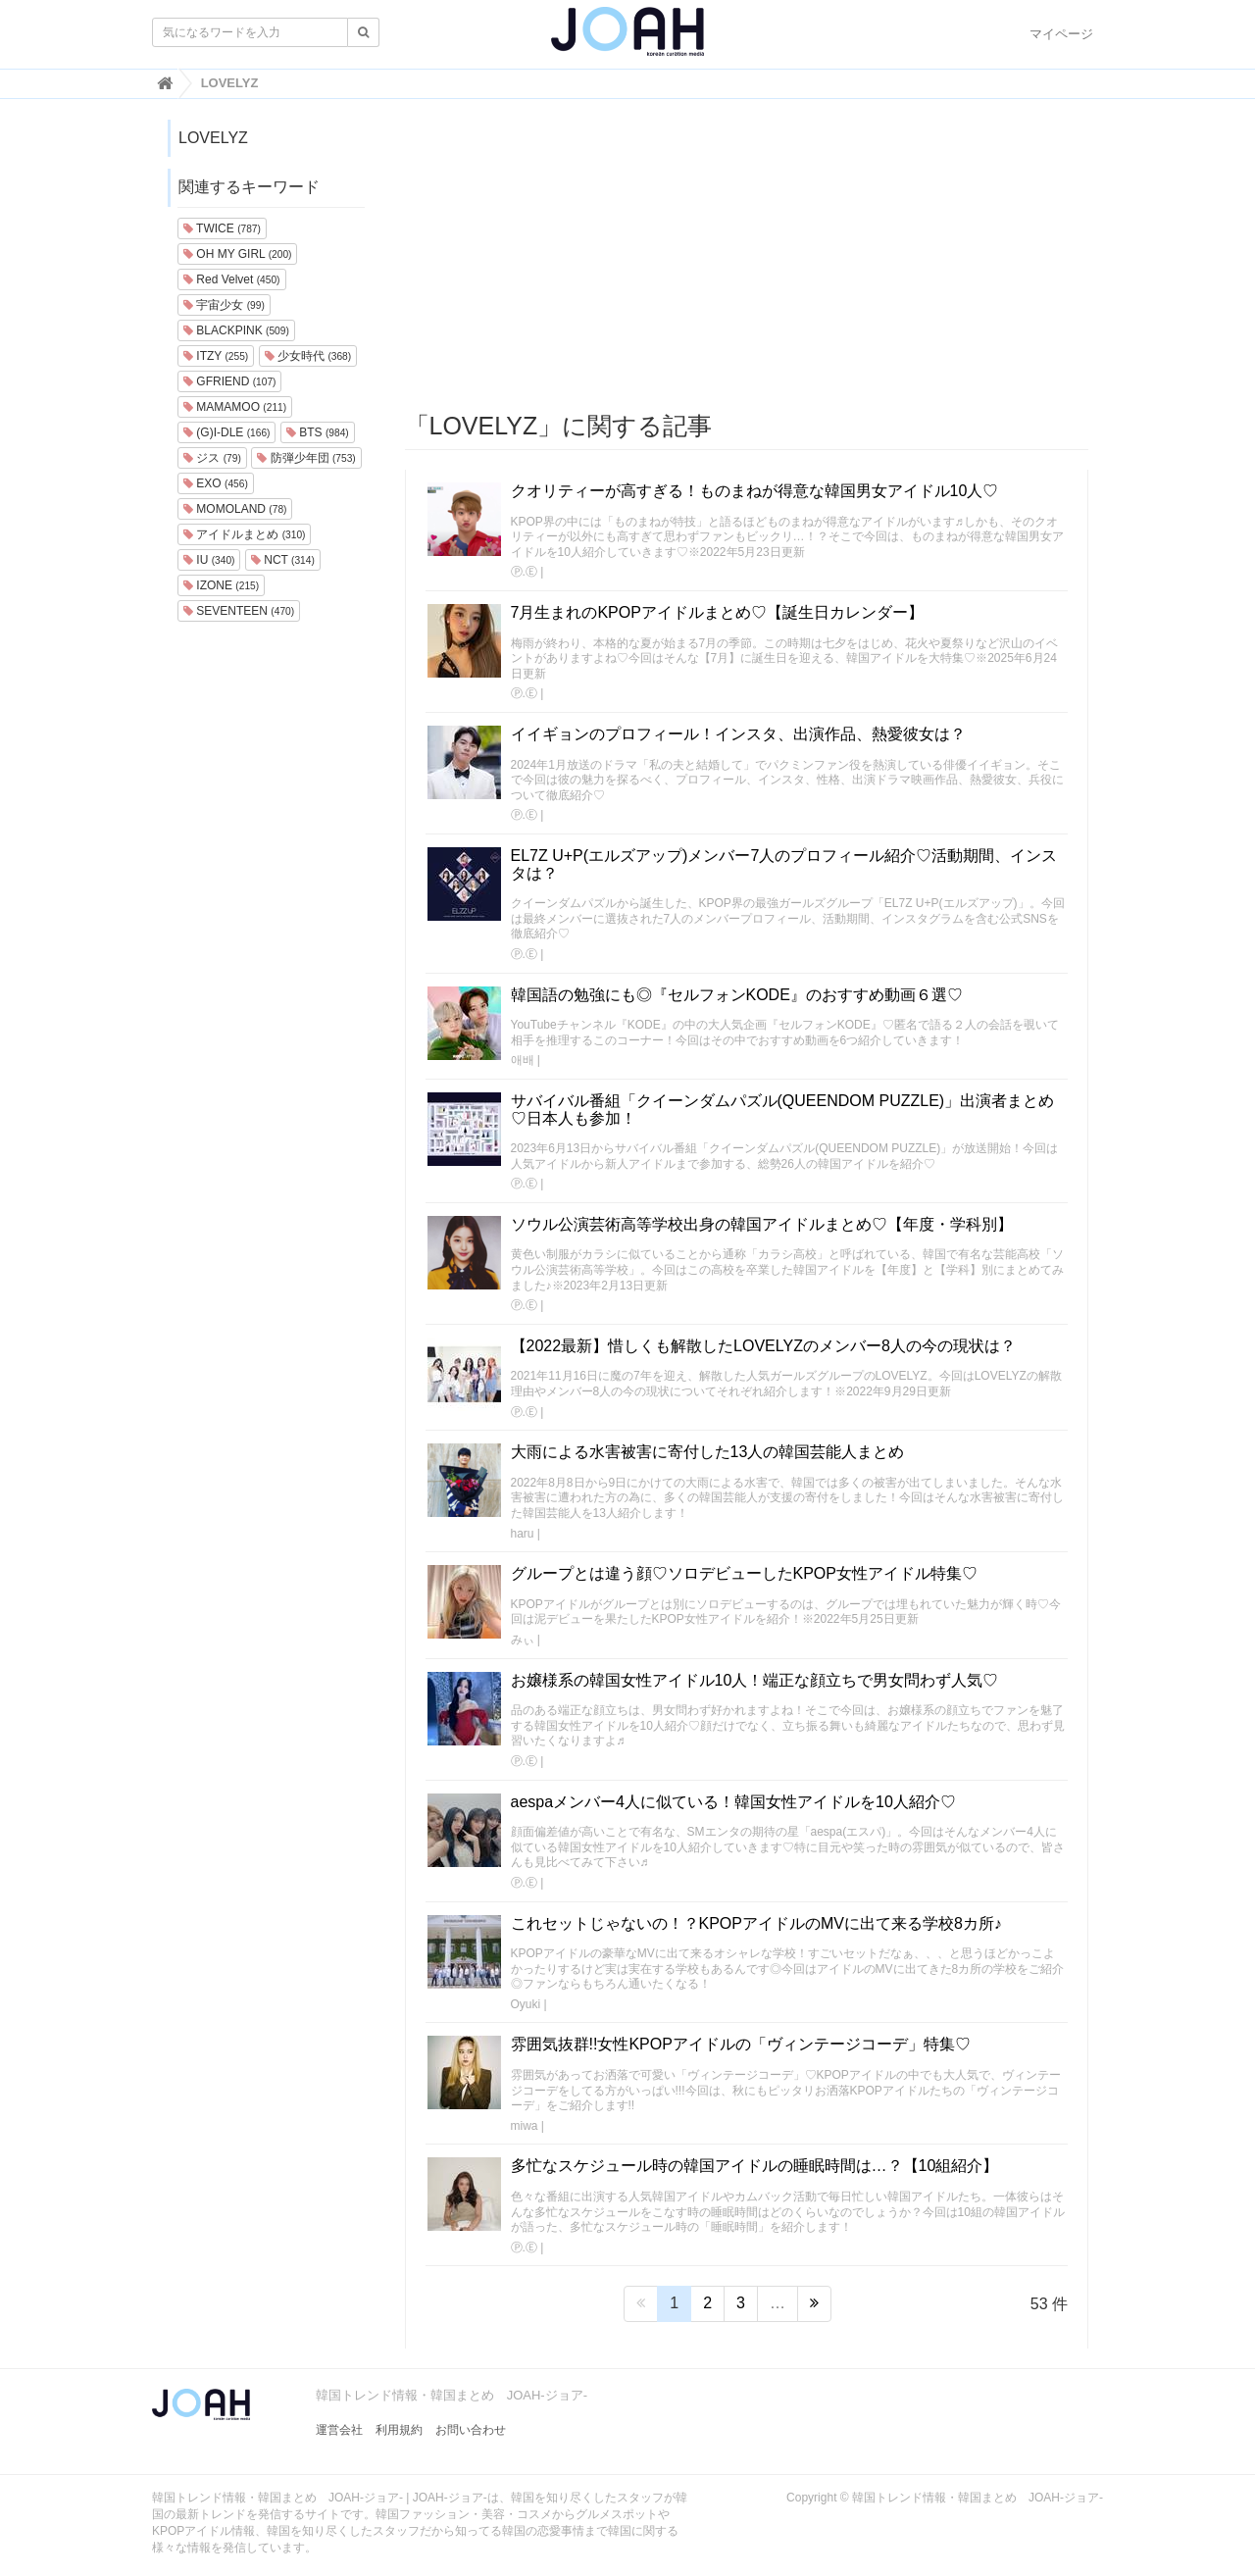 The height and width of the screenshot is (2576, 1255). I want to click on haru, so click(522, 1534).